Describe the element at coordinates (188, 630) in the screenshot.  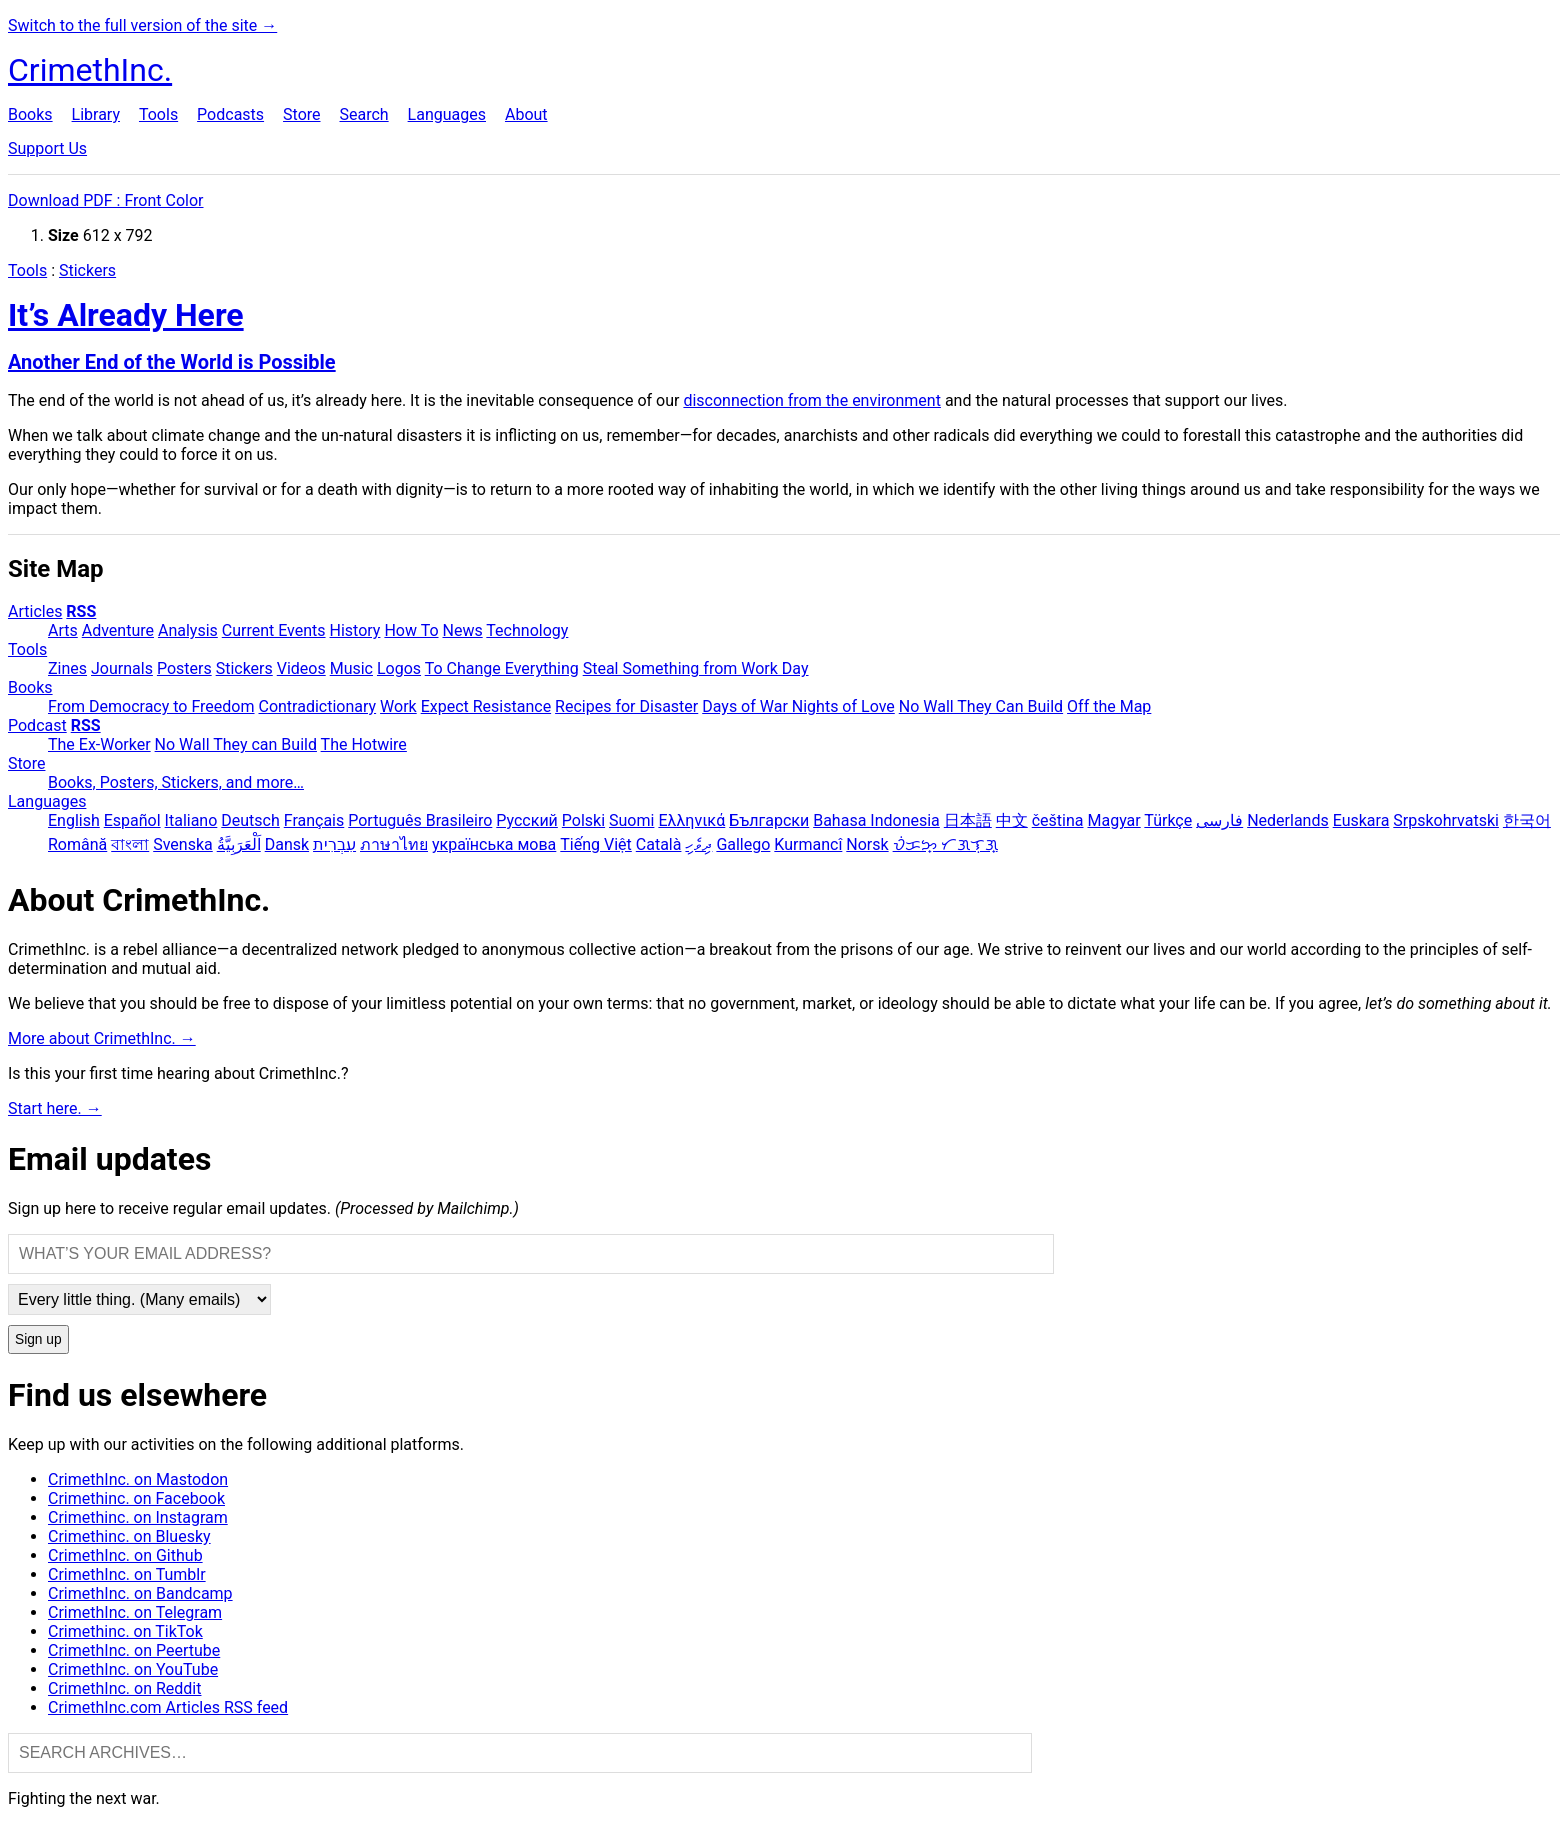
I see `Analysis` at that location.